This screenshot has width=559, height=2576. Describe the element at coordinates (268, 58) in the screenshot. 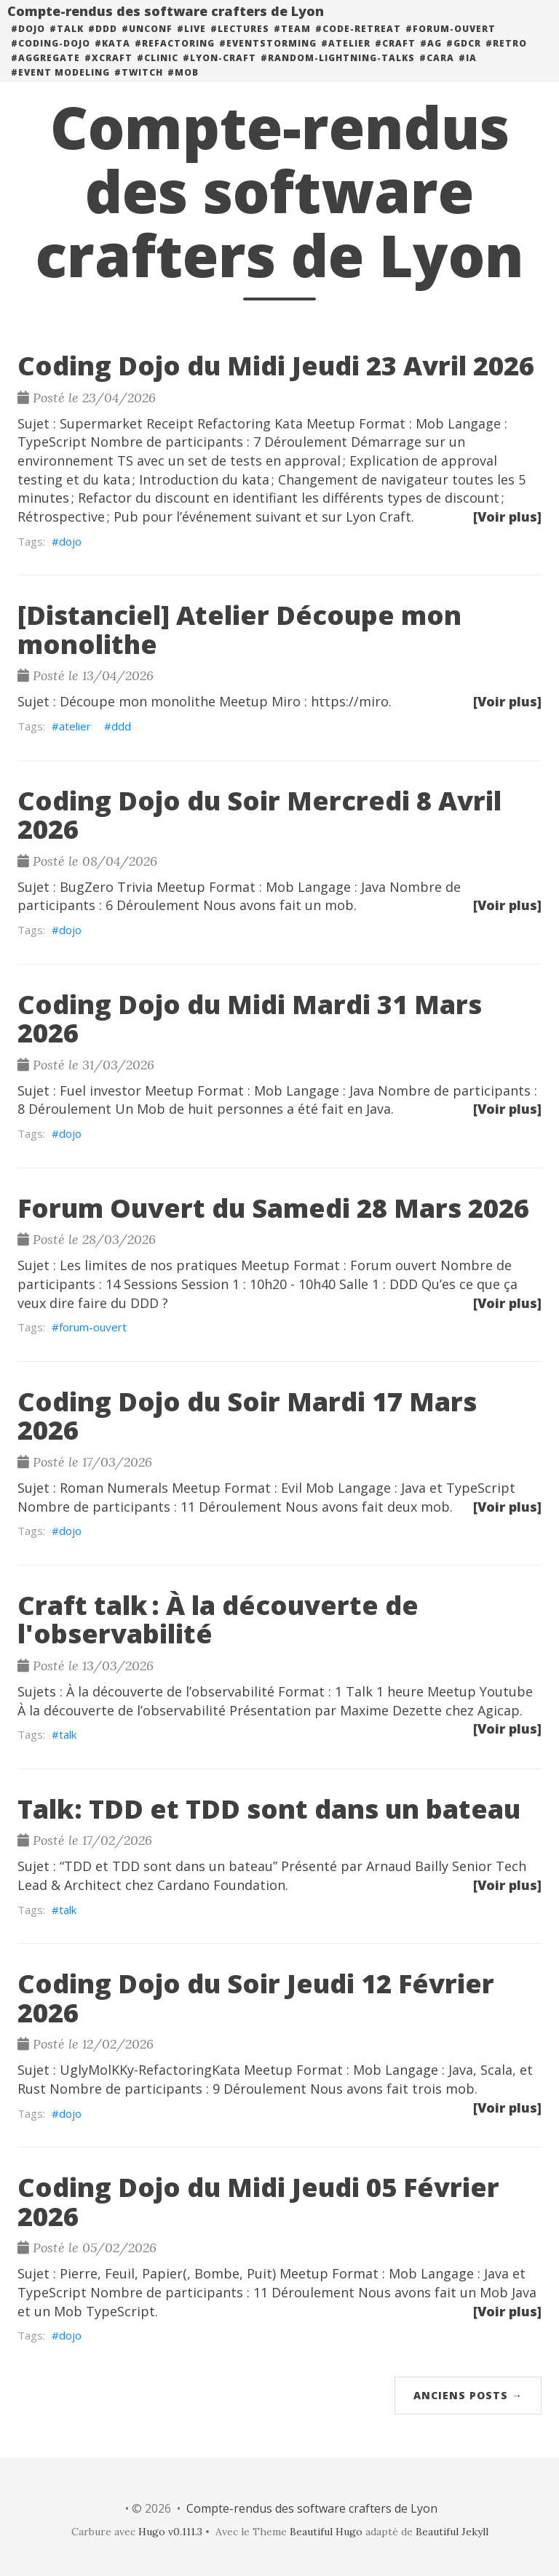

I see `#eventstorming` at that location.